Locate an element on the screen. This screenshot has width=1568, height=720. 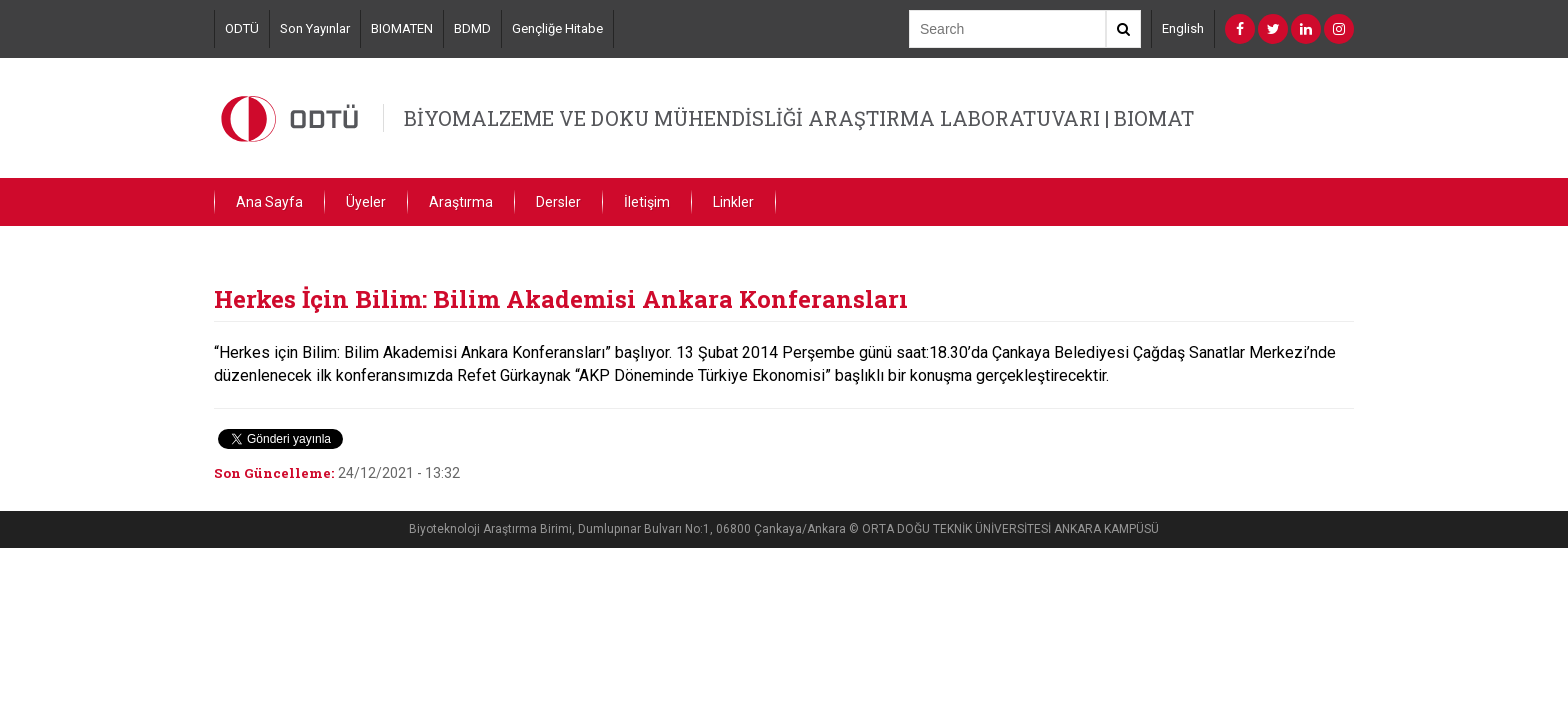
Ana Sayfa is located at coordinates (269, 202).